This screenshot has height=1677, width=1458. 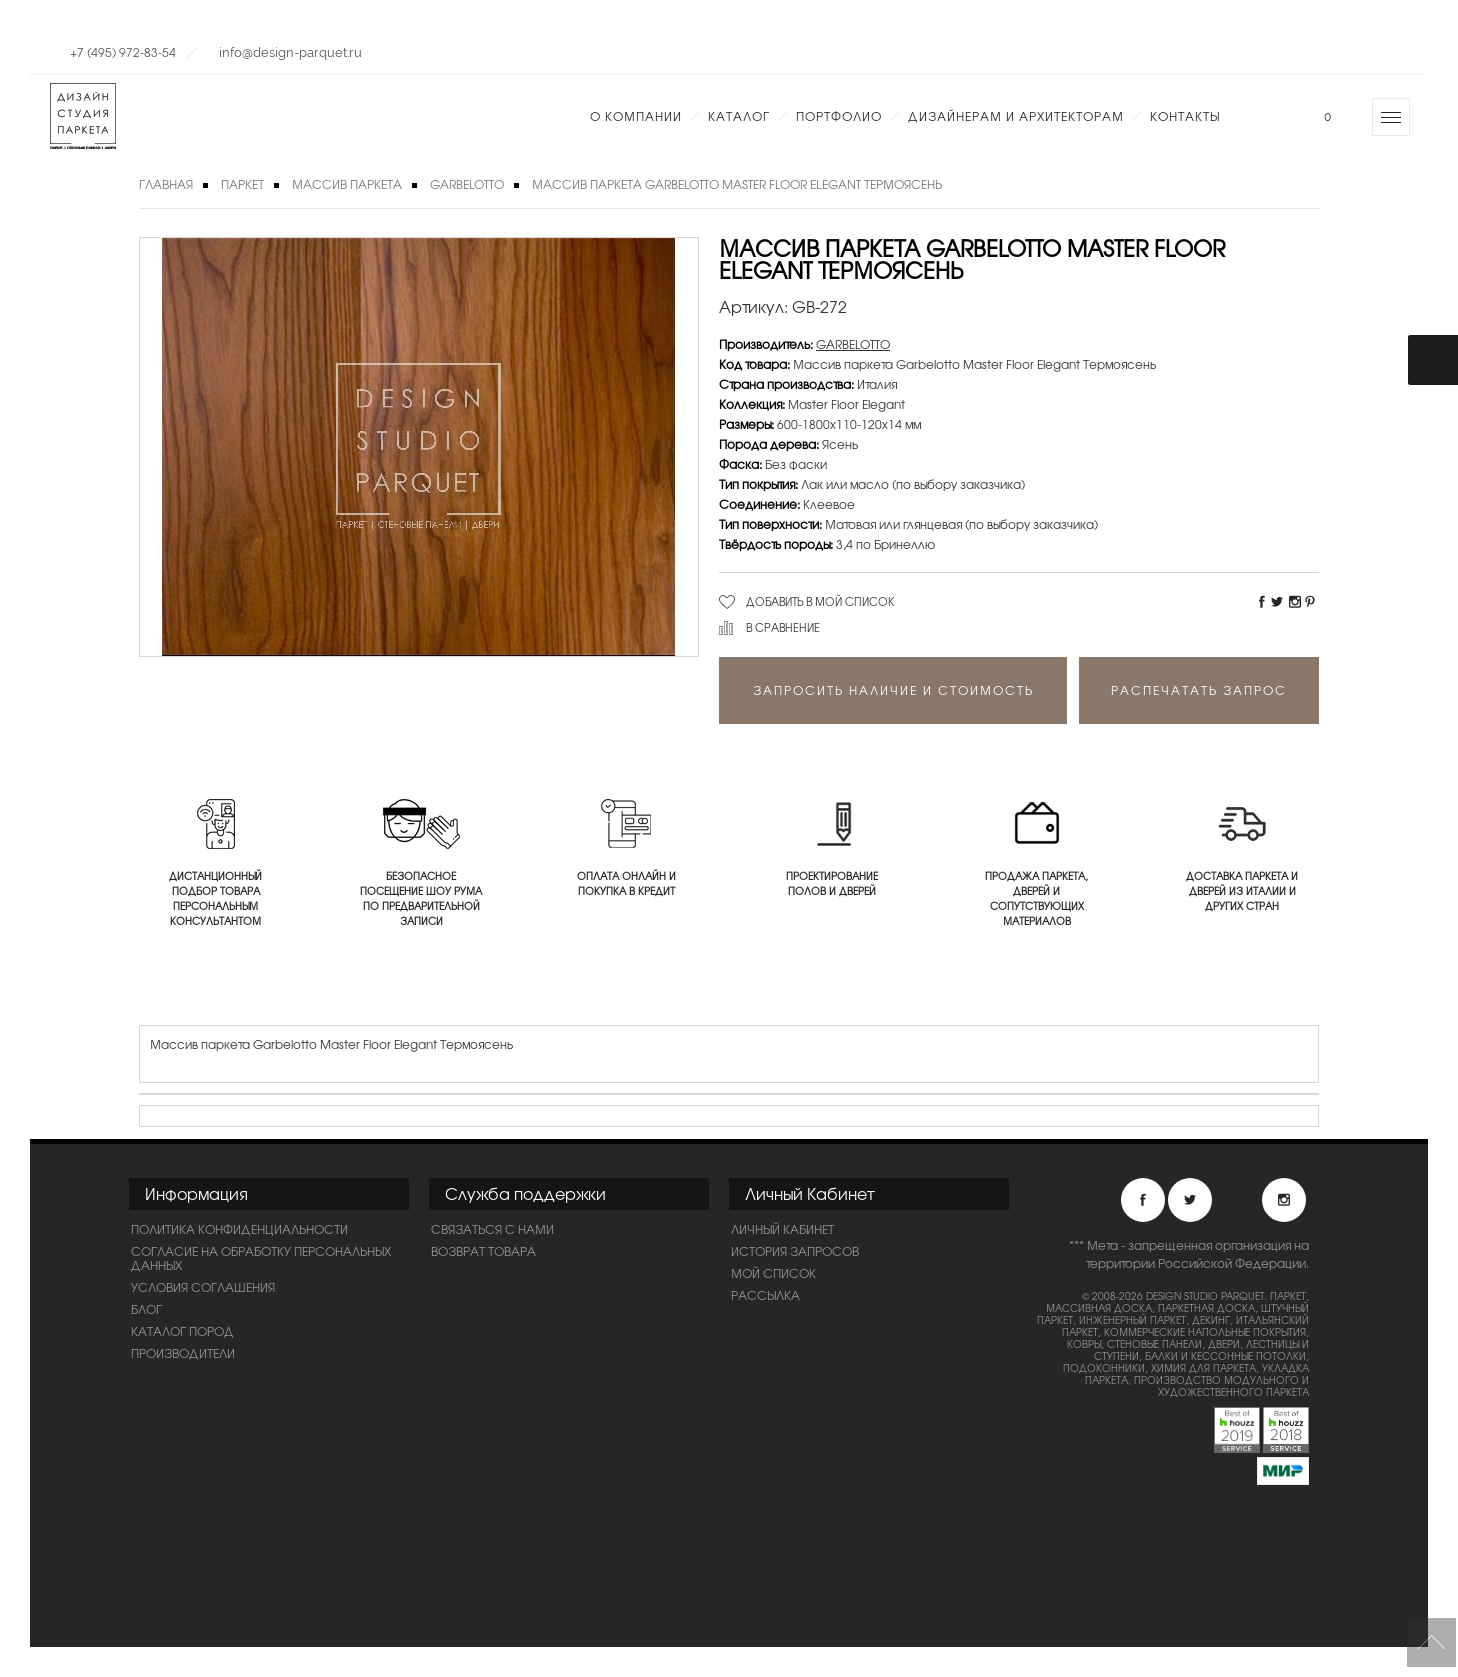 What do you see at coordinates (1185, 116) in the screenshot?
I see `Контакты` at bounding box center [1185, 116].